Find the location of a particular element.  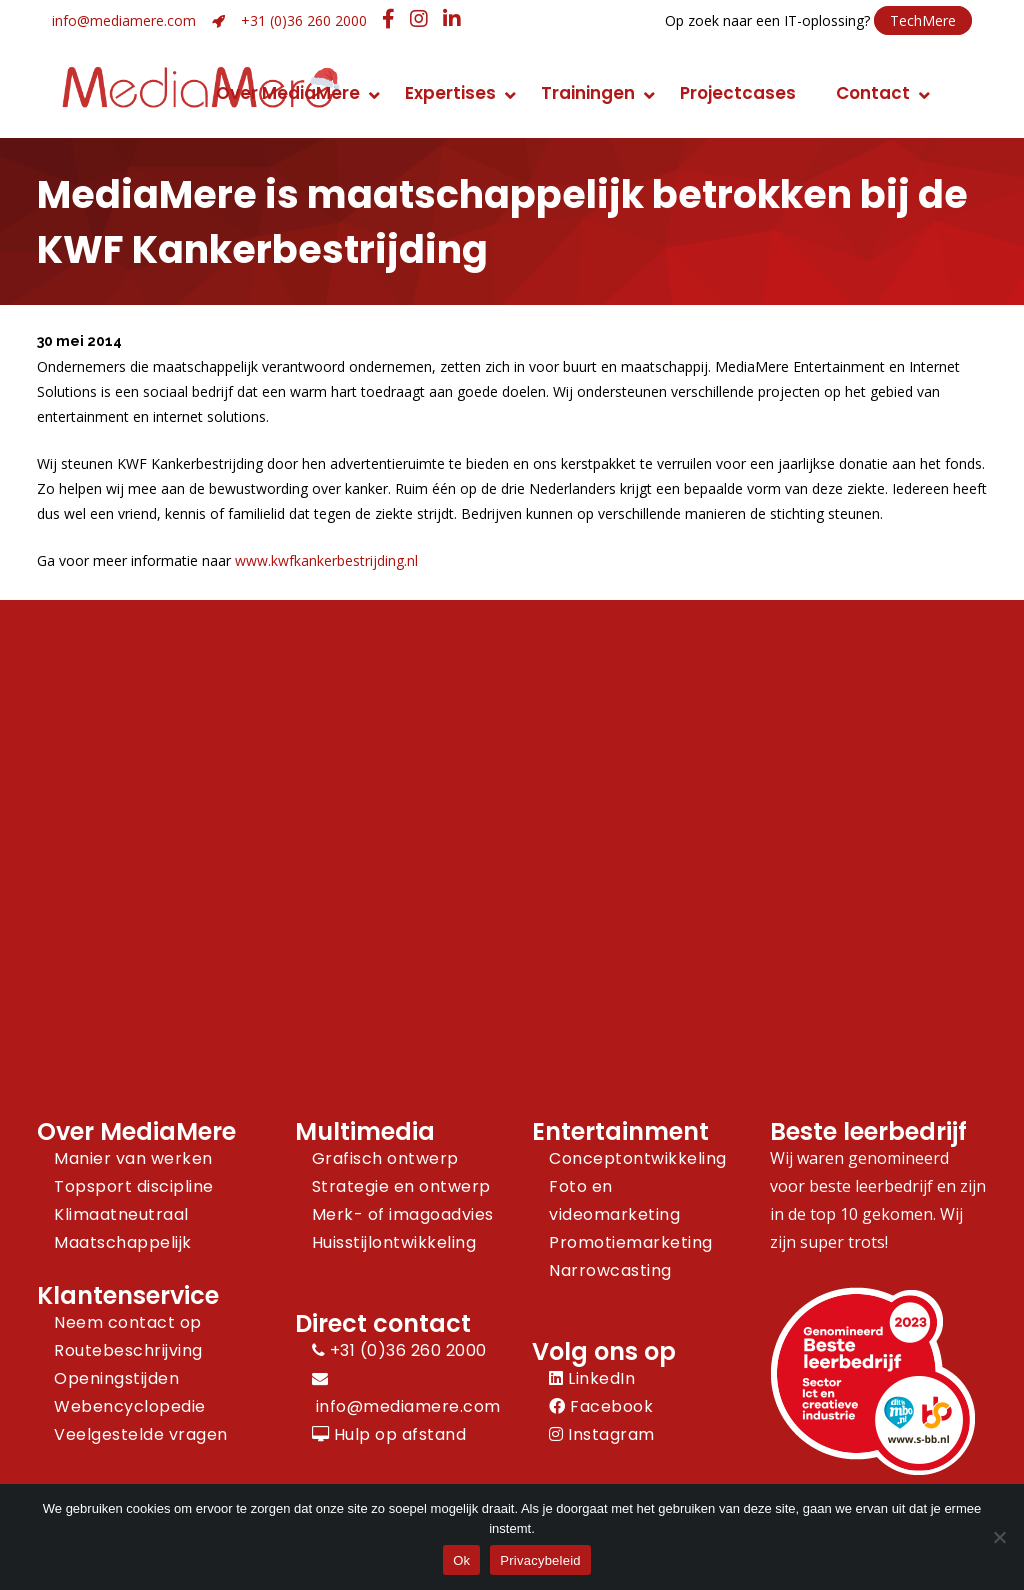

LinkedIn is located at coordinates (592, 1378).